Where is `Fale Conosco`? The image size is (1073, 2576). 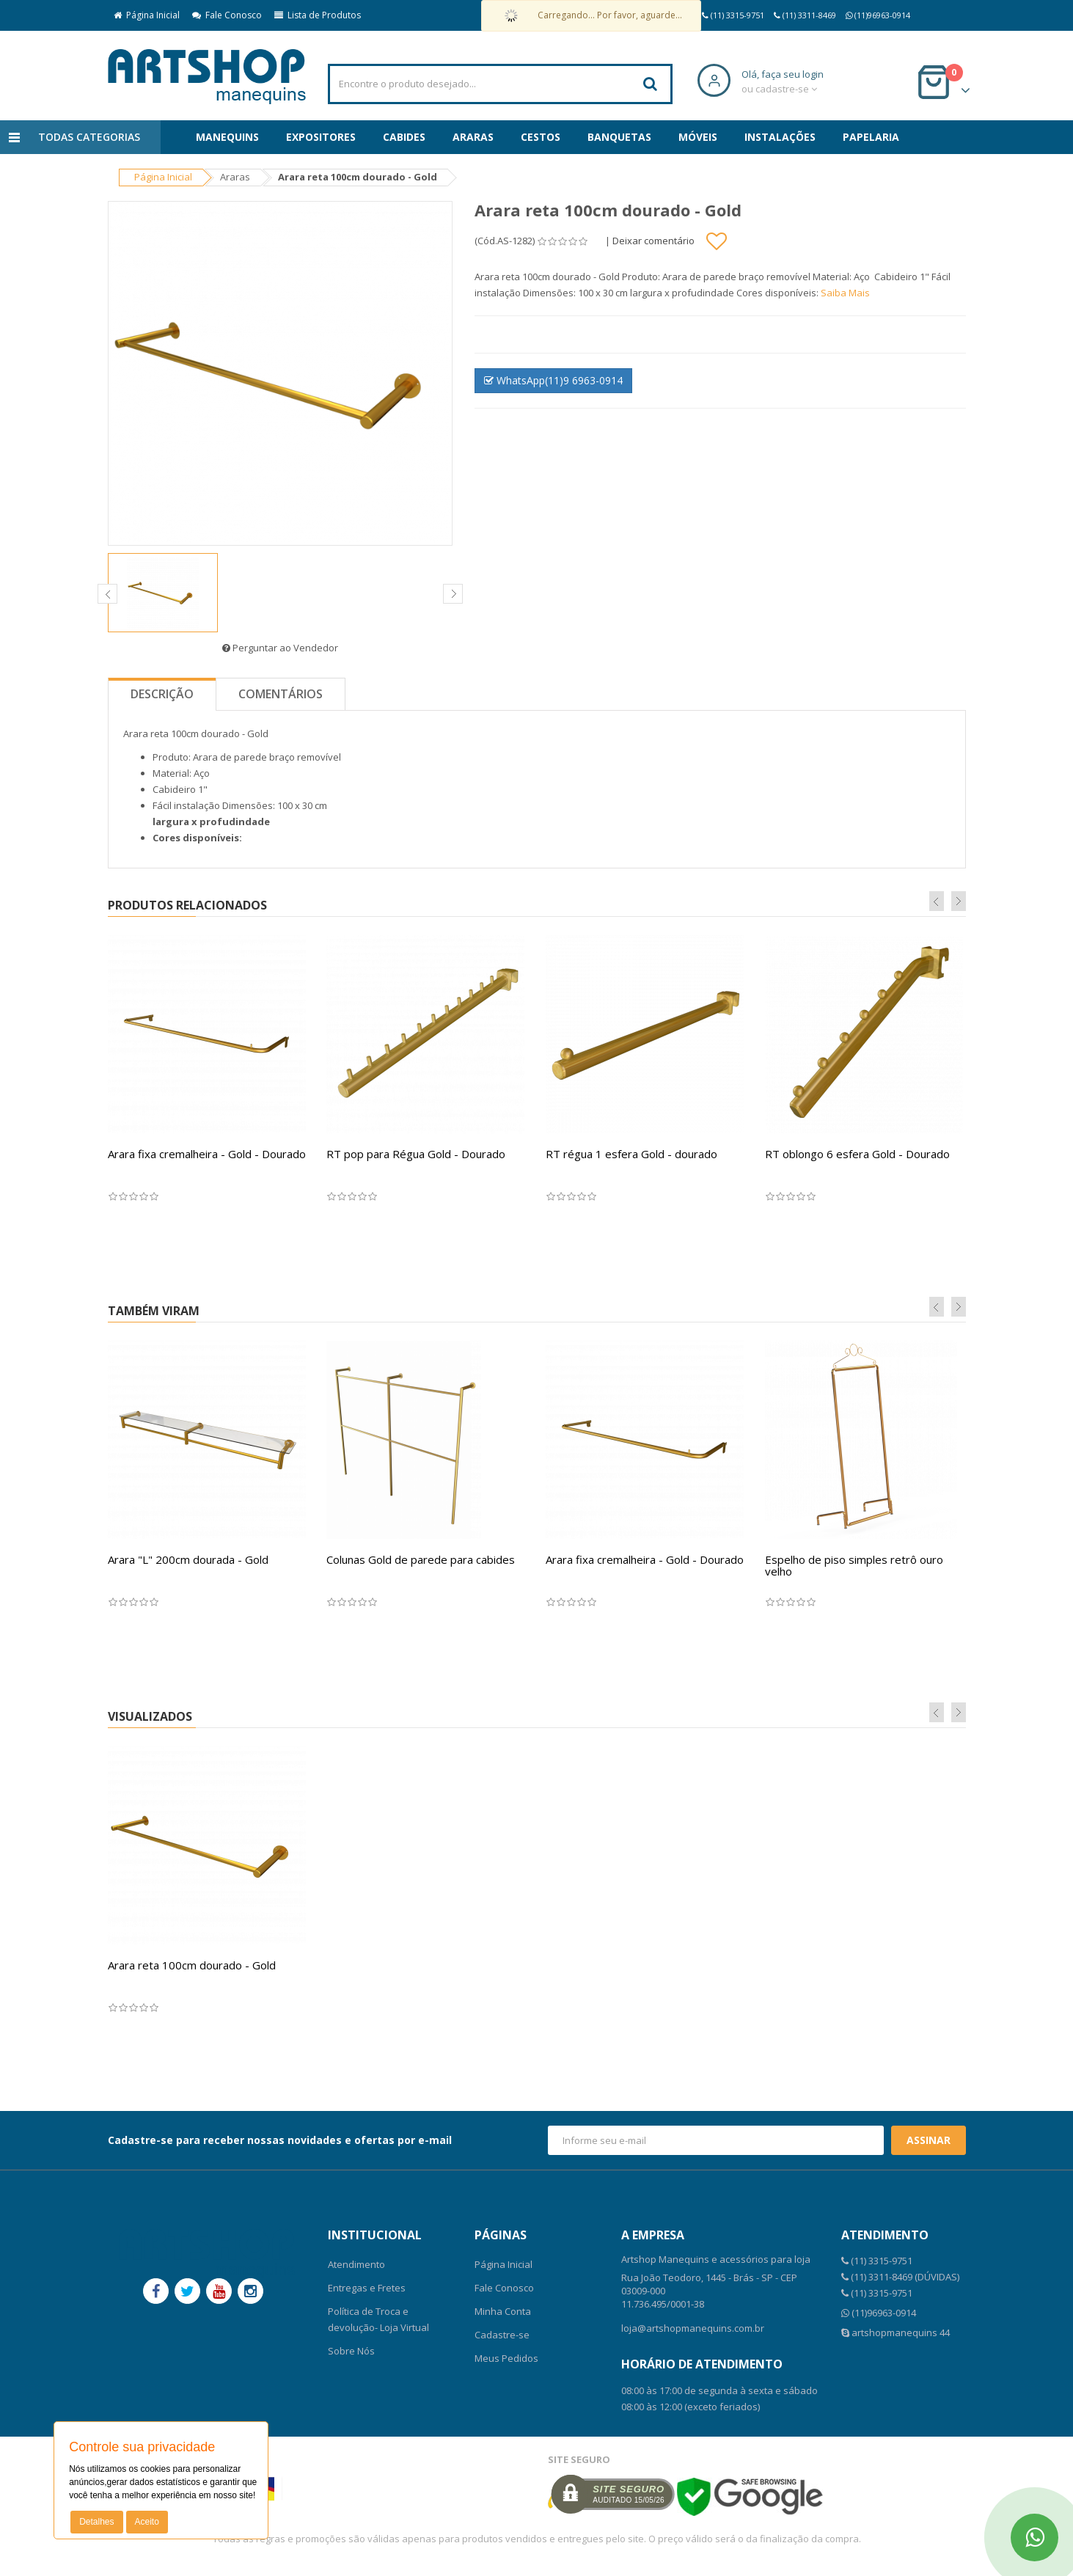 Fale Conosco is located at coordinates (227, 15).